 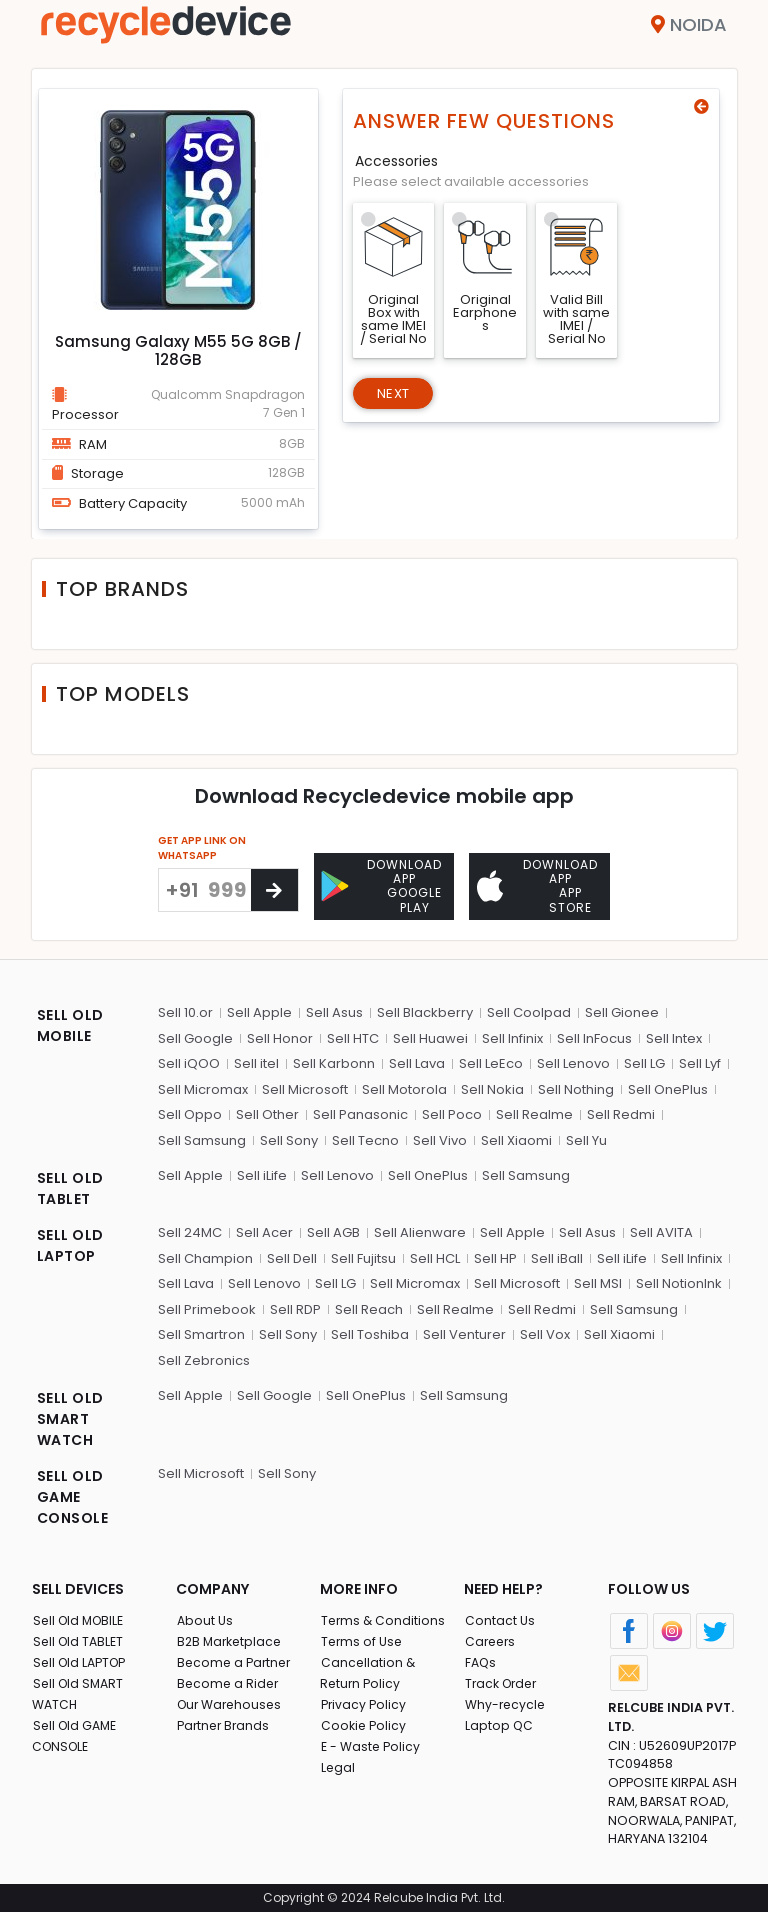 I want to click on Sell Nokia, so click(x=492, y=1085).